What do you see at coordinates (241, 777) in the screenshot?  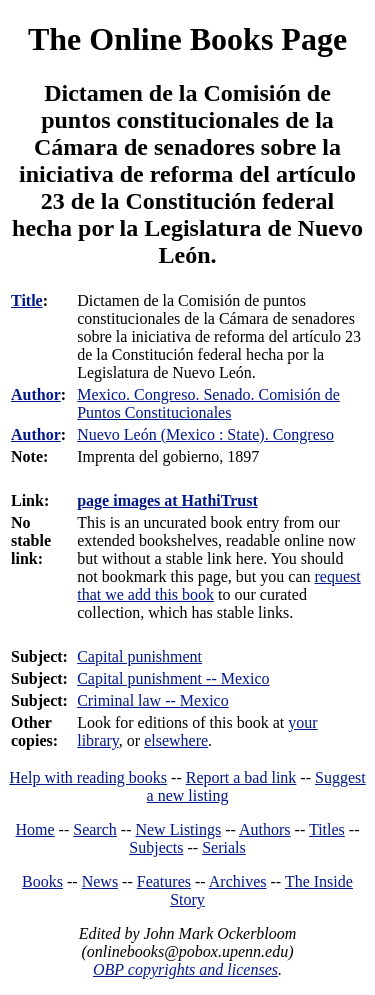 I see `Report a bad link` at bounding box center [241, 777].